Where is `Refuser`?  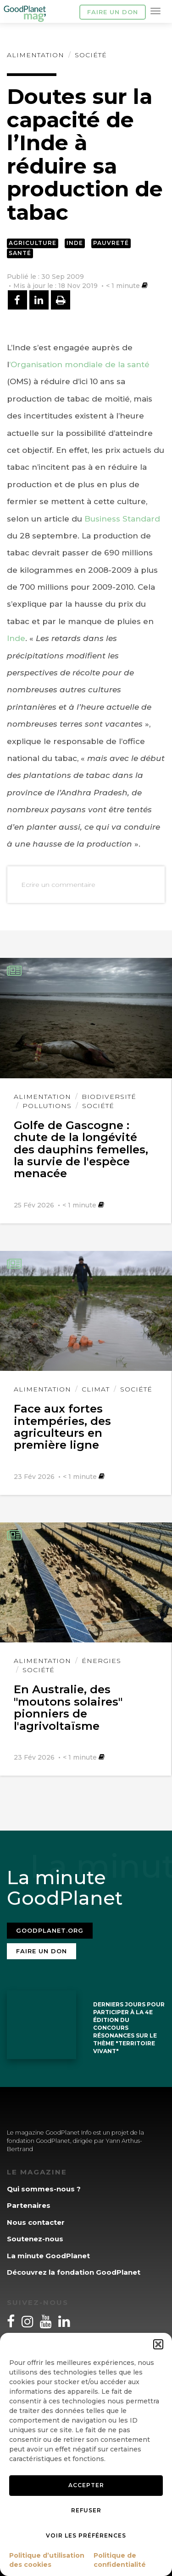
Refuser is located at coordinates (86, 2510).